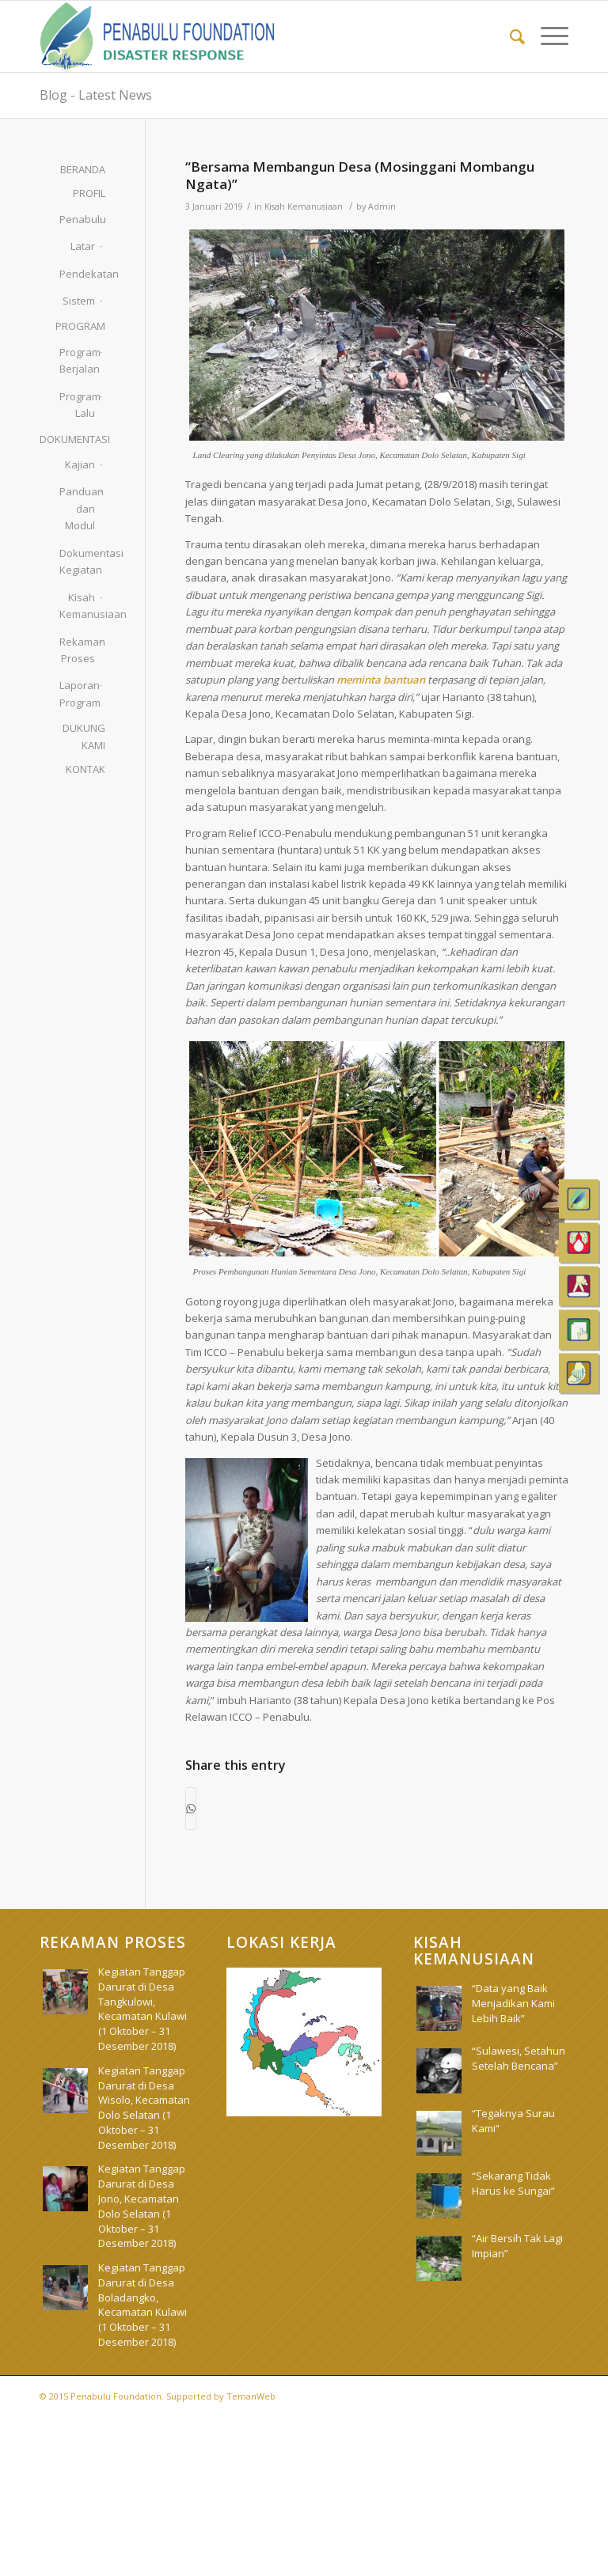 Image resolution: width=608 pixels, height=2576 pixels. I want to click on Latar, so click(82, 246).